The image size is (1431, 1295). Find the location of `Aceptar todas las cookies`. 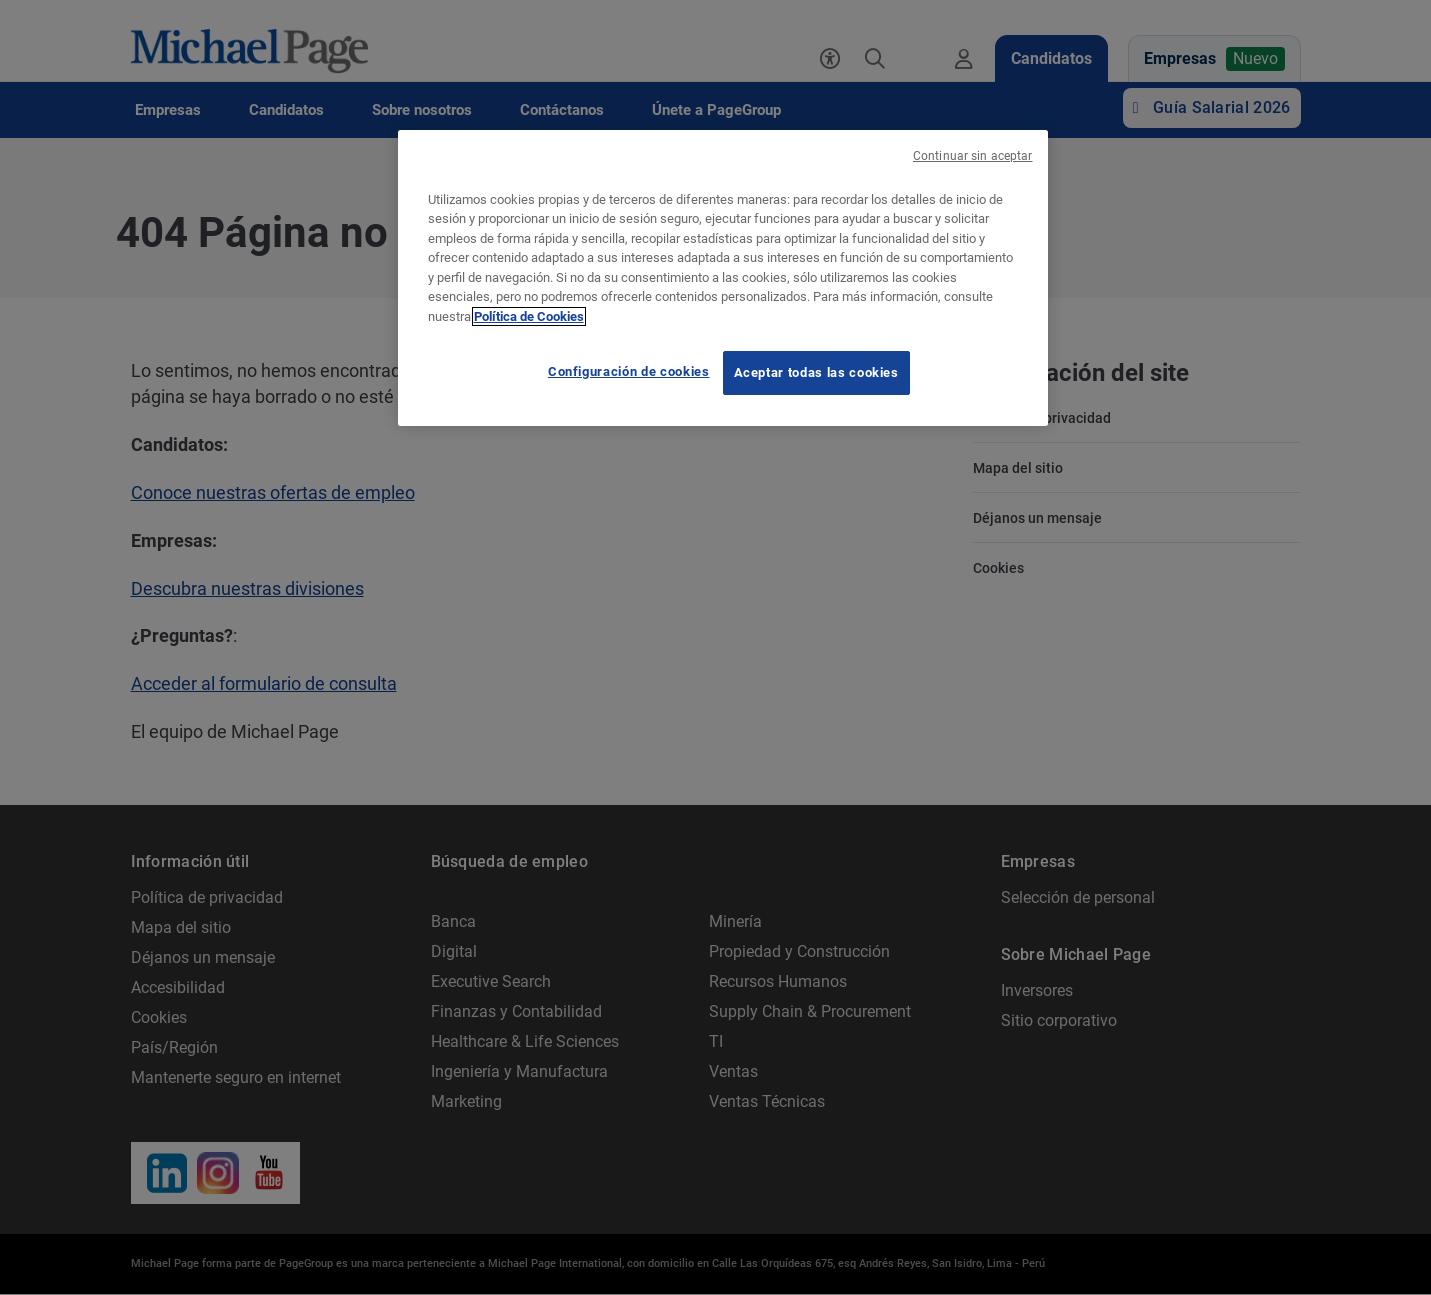

Aceptar todas las cookies is located at coordinates (816, 372).